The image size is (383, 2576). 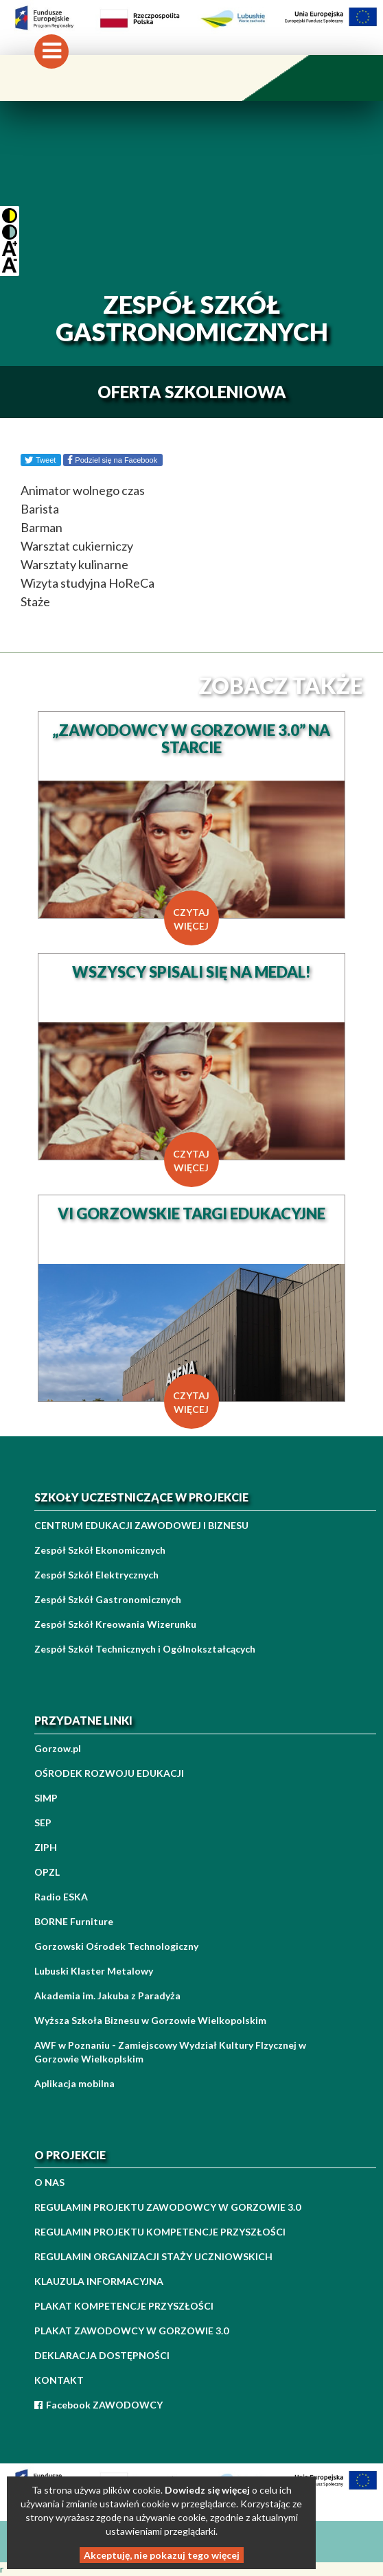 I want to click on Zespół Szkół Elektrycznych, so click(x=96, y=1574).